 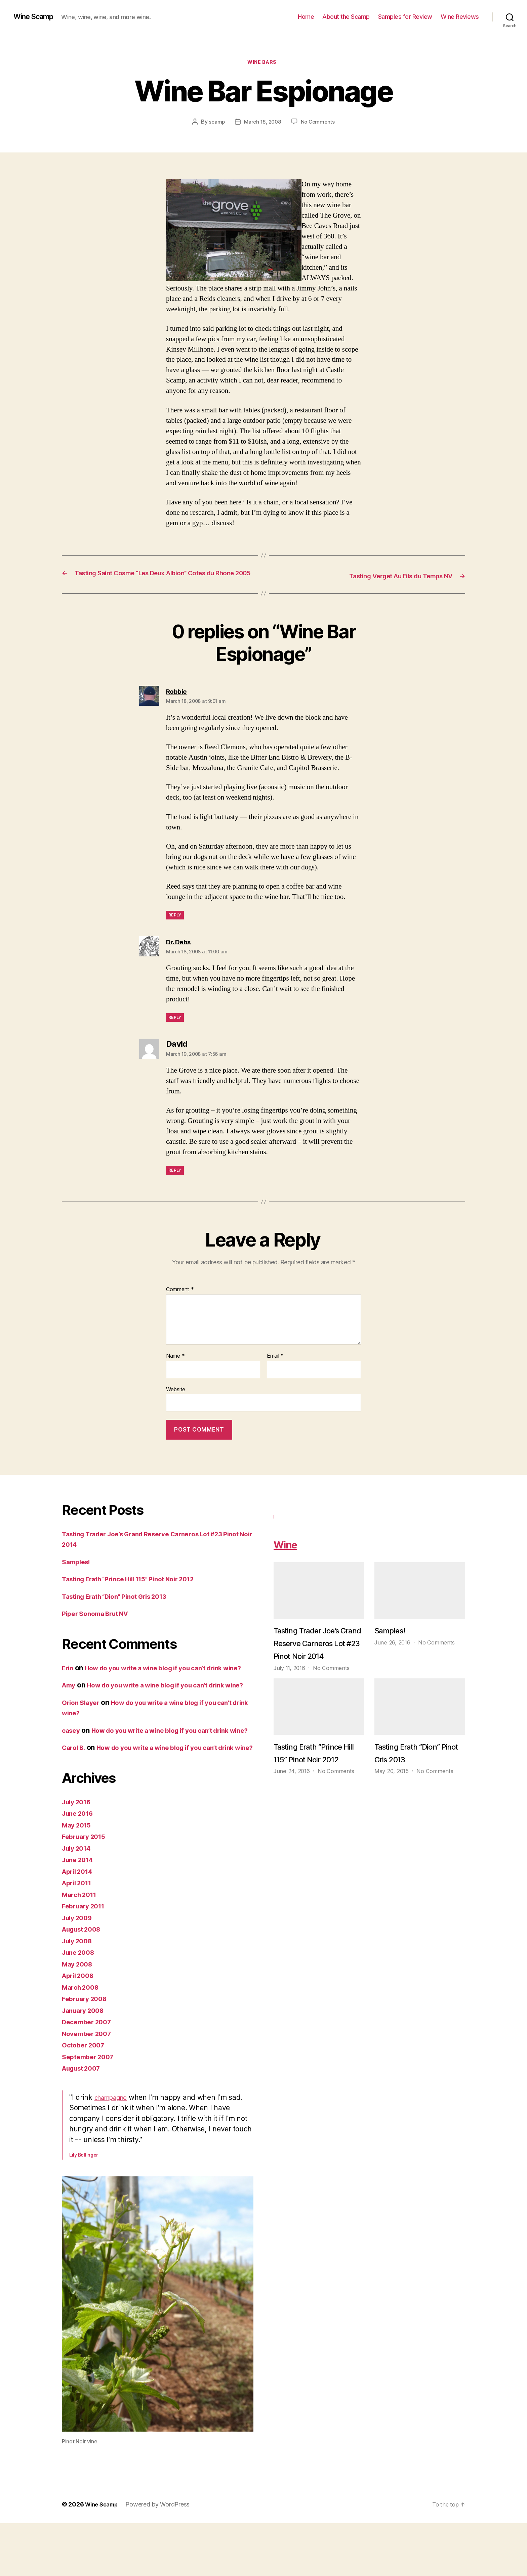 I want to click on Orion Slayer, so click(x=83, y=1734).